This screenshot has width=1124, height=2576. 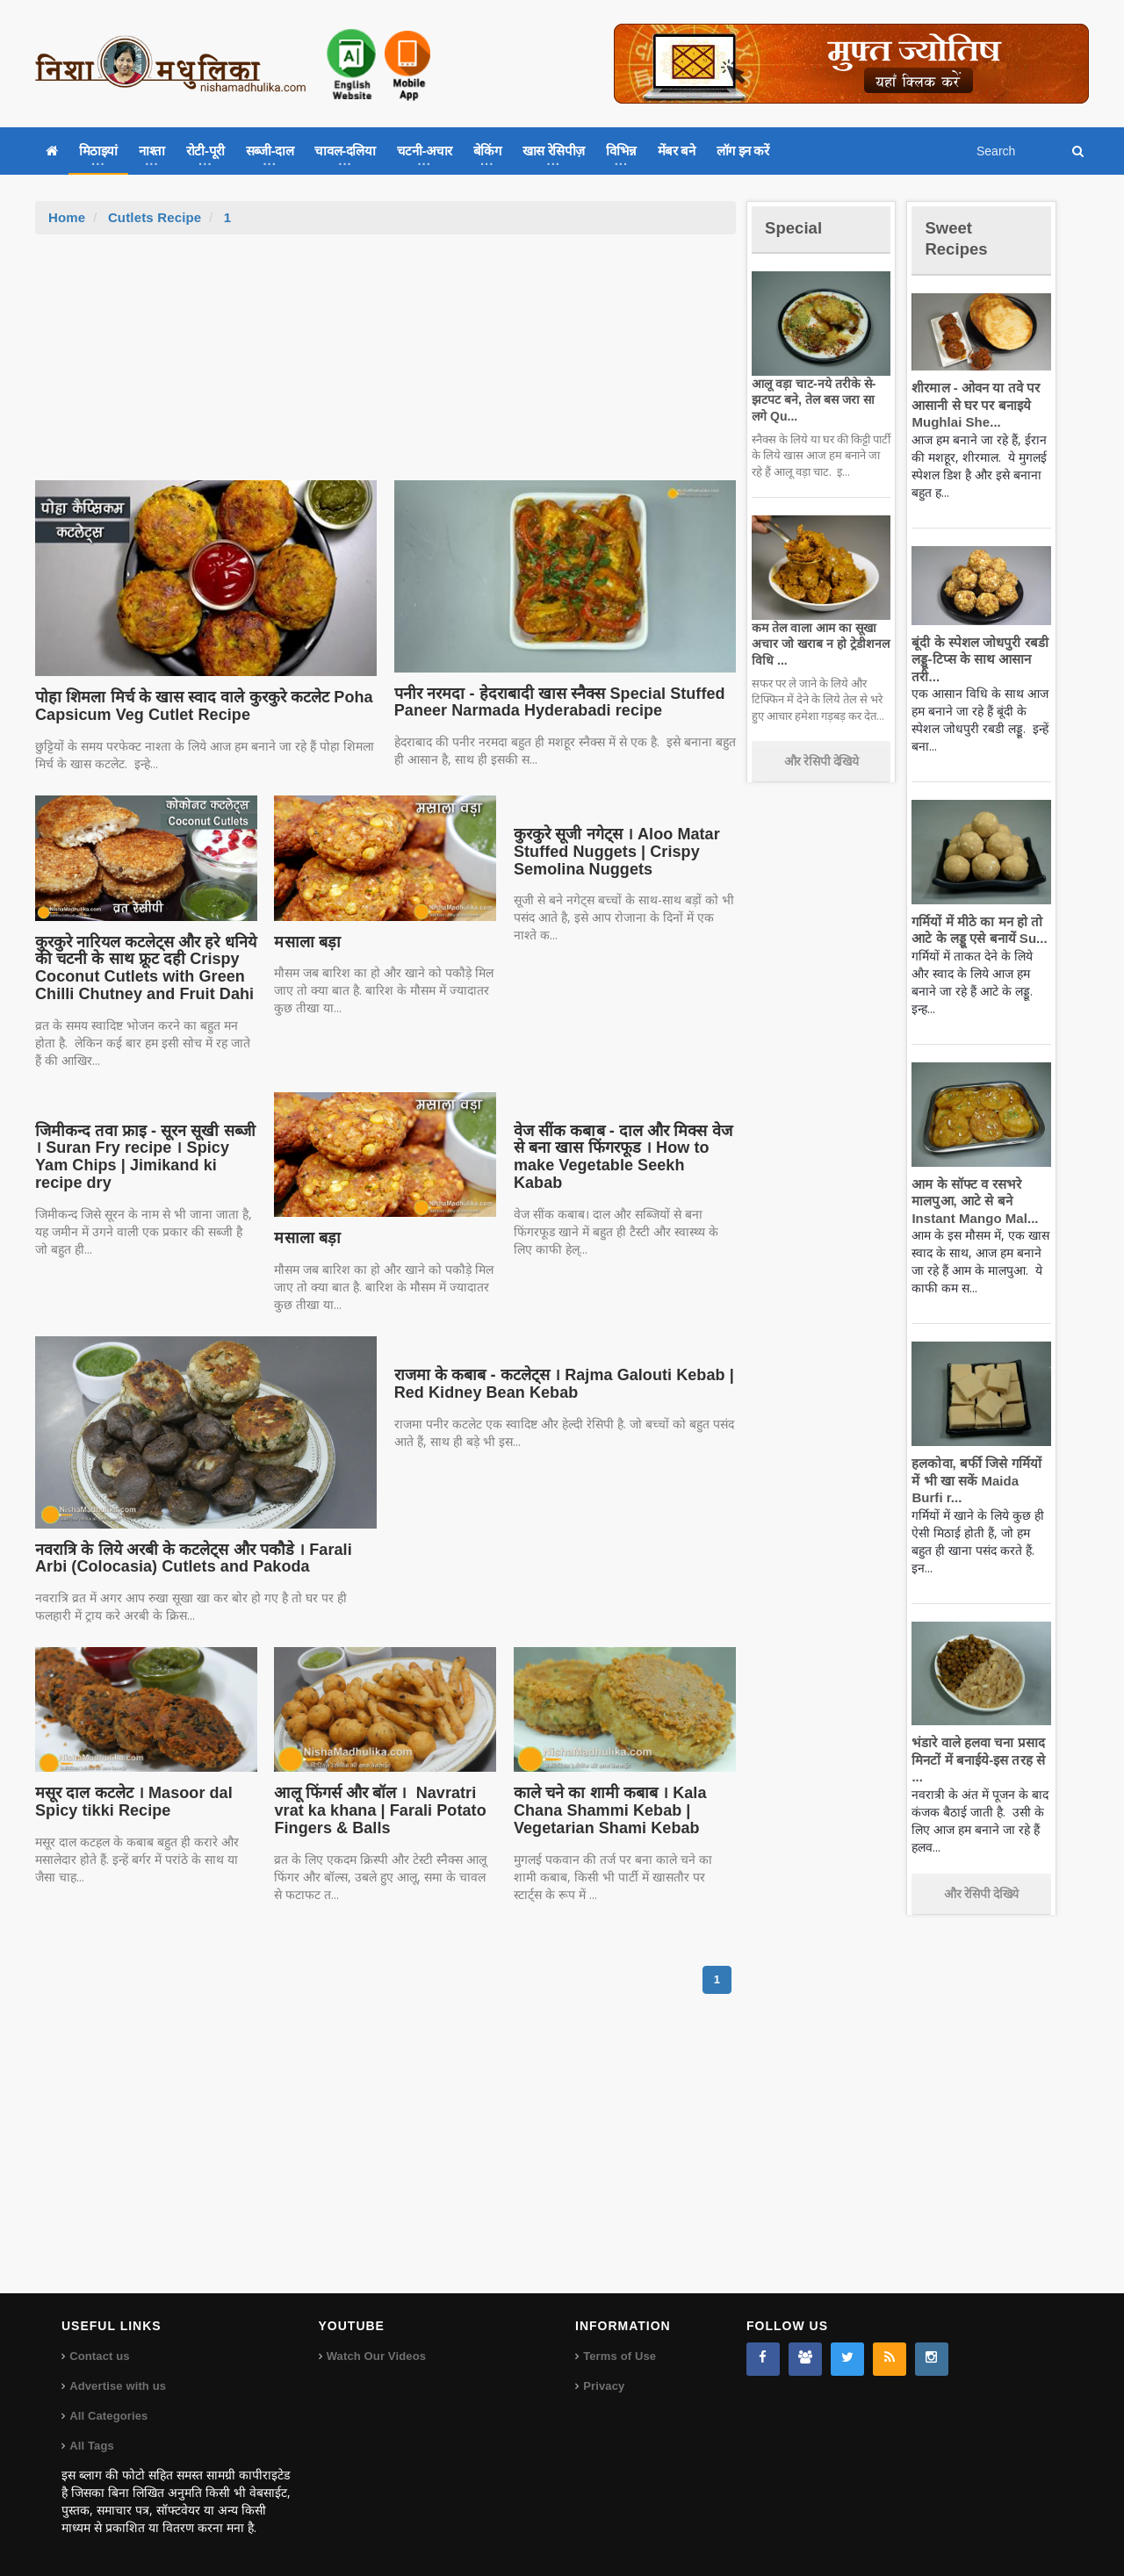 I want to click on Special, so click(x=797, y=227).